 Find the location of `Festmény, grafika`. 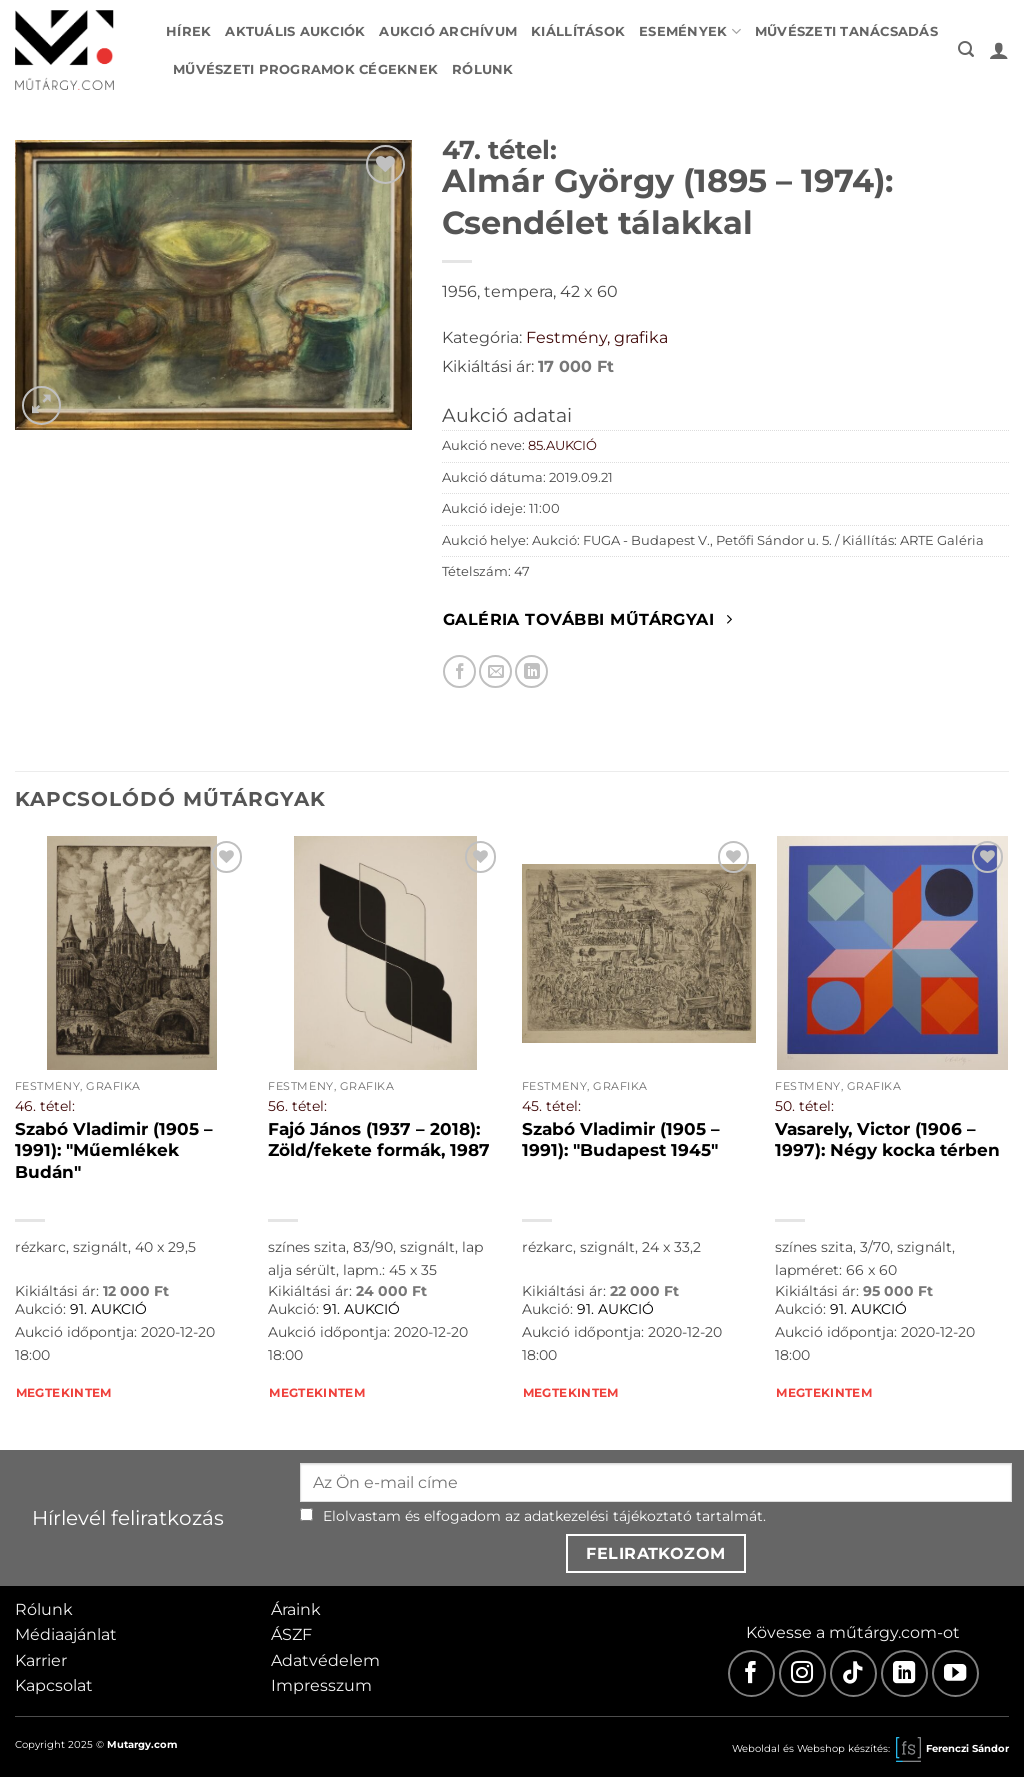

Festmény, grafika is located at coordinates (597, 337).